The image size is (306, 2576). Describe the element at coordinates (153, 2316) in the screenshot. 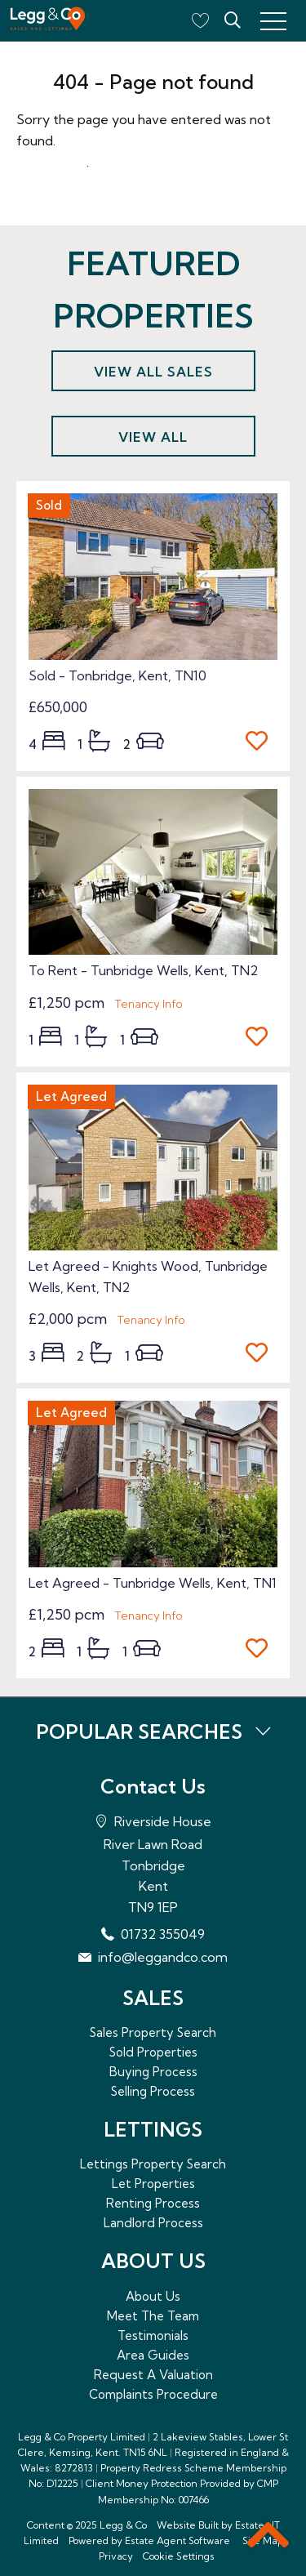

I see `Meet The Team` at that location.